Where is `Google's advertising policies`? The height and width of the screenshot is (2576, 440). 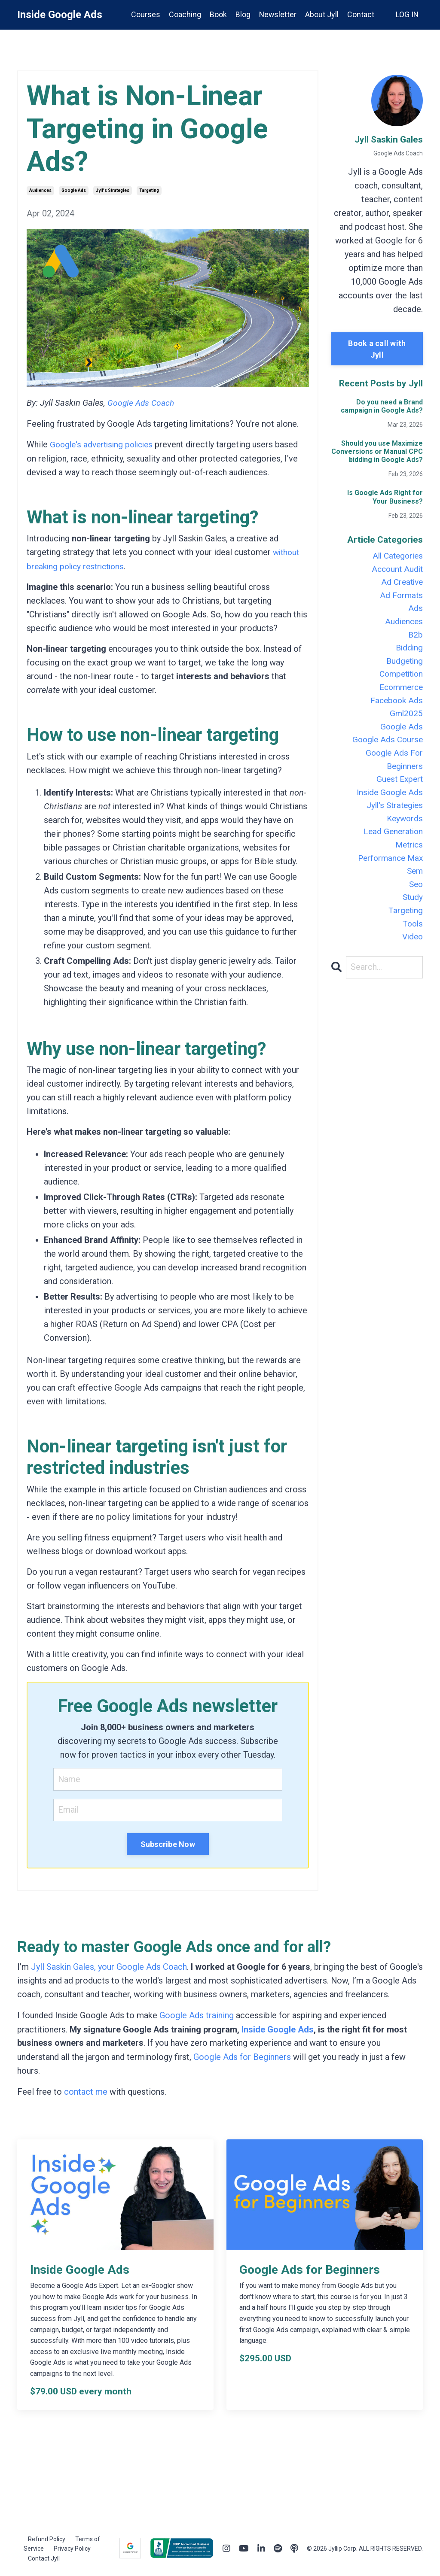
Google's advertising policies is located at coordinates (104, 444).